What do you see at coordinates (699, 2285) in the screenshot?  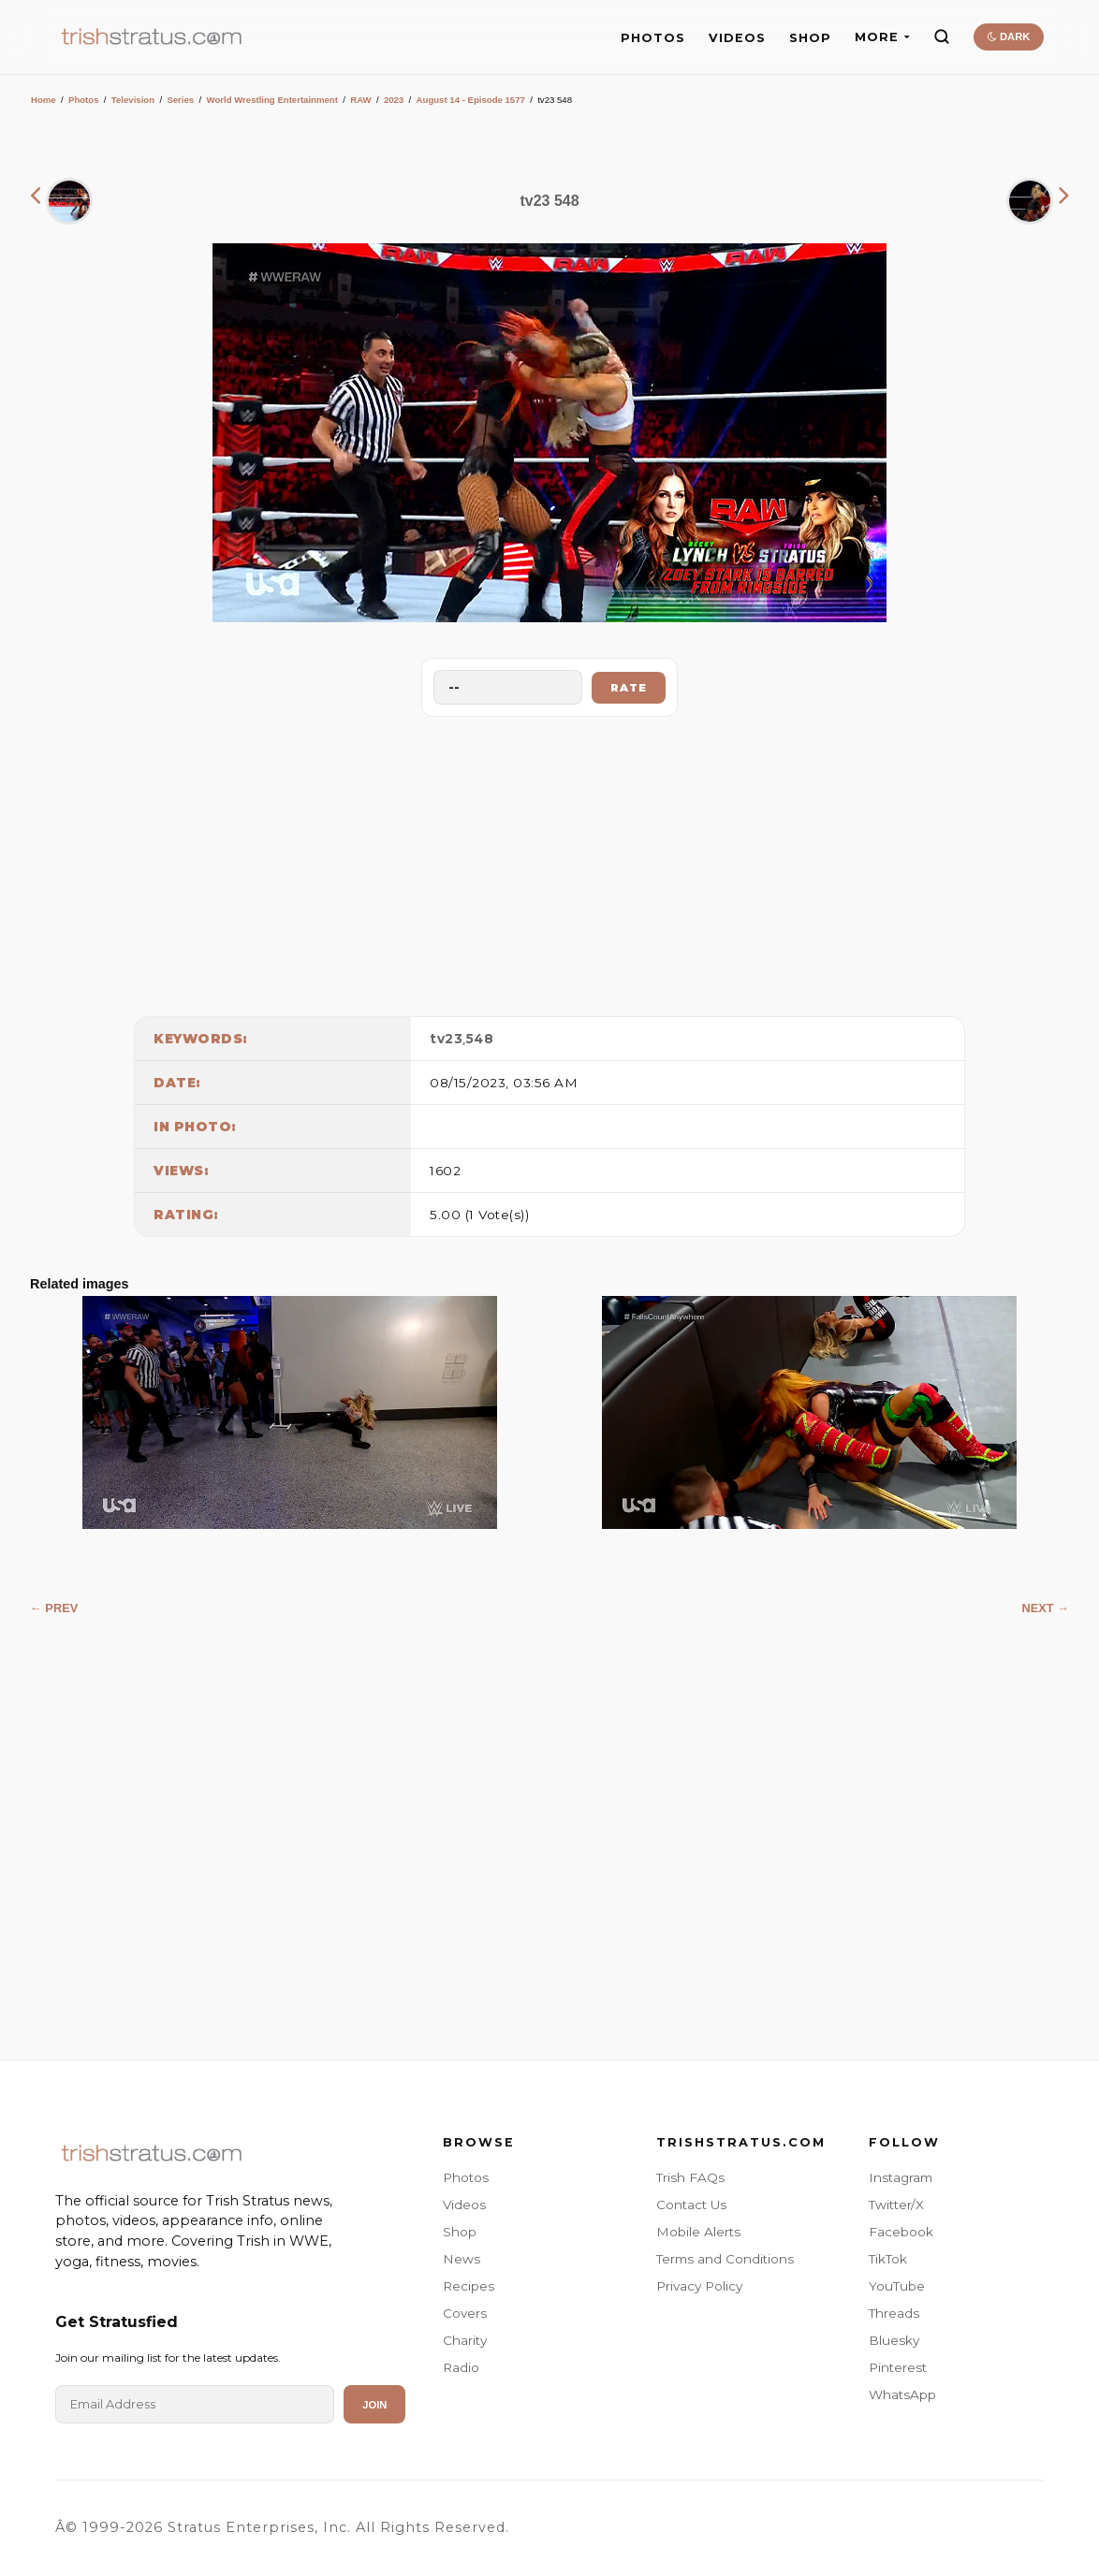 I see `Privacy Policy` at bounding box center [699, 2285].